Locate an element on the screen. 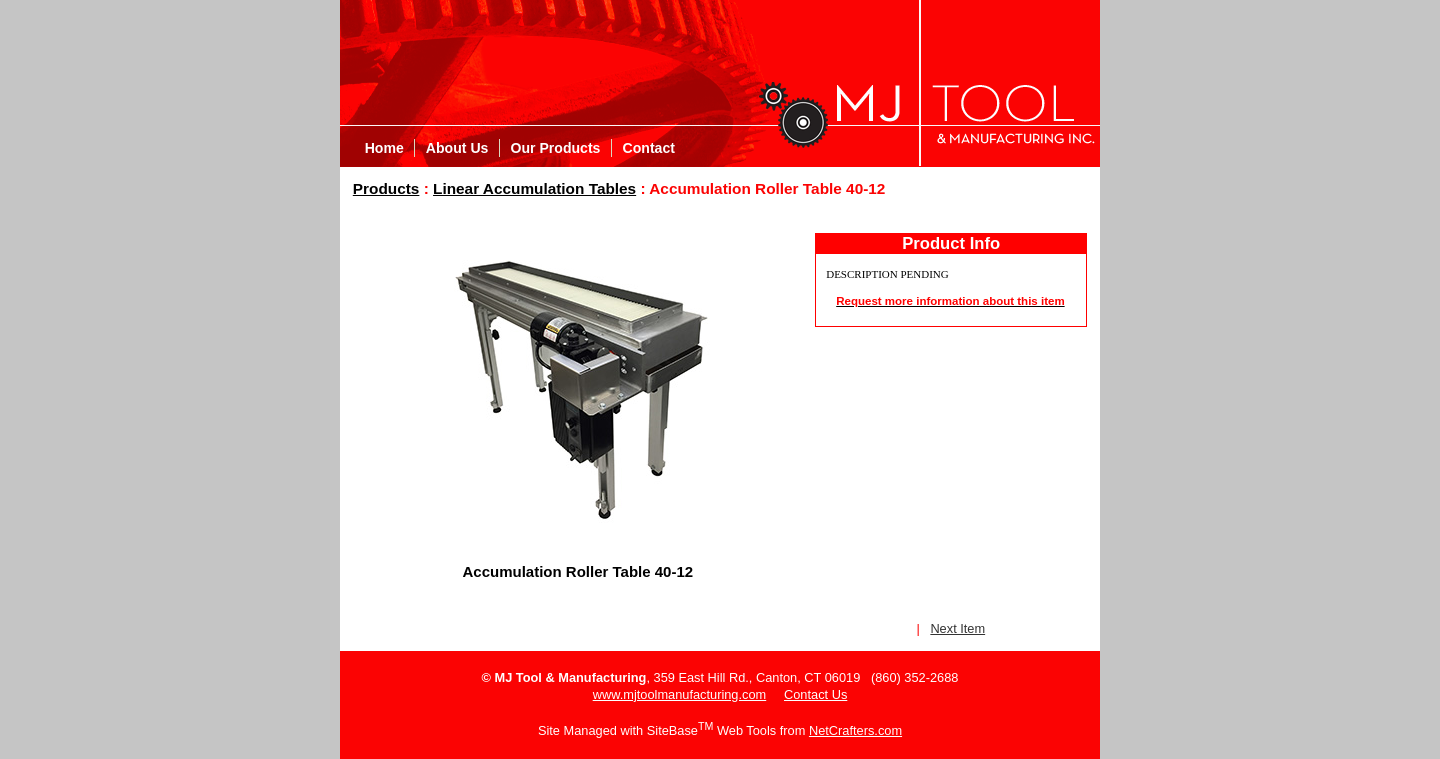 The height and width of the screenshot is (759, 1440). Contact is located at coordinates (649, 148).